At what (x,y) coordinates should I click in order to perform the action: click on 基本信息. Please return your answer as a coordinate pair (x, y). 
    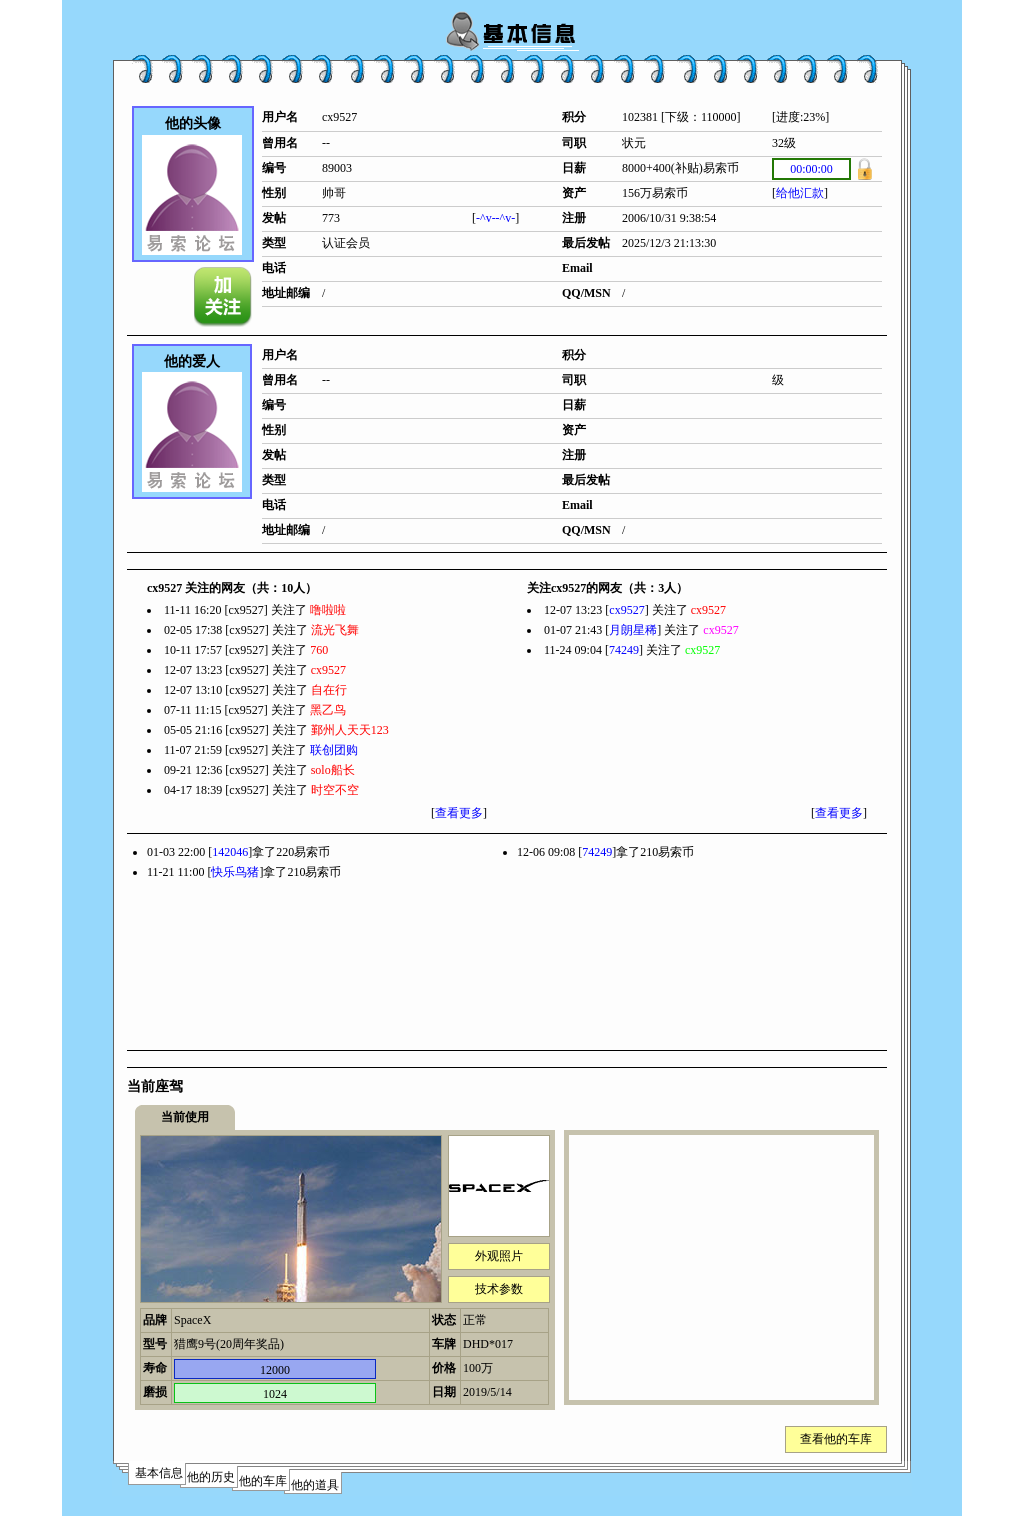
    Looking at the image, I should click on (159, 1473).